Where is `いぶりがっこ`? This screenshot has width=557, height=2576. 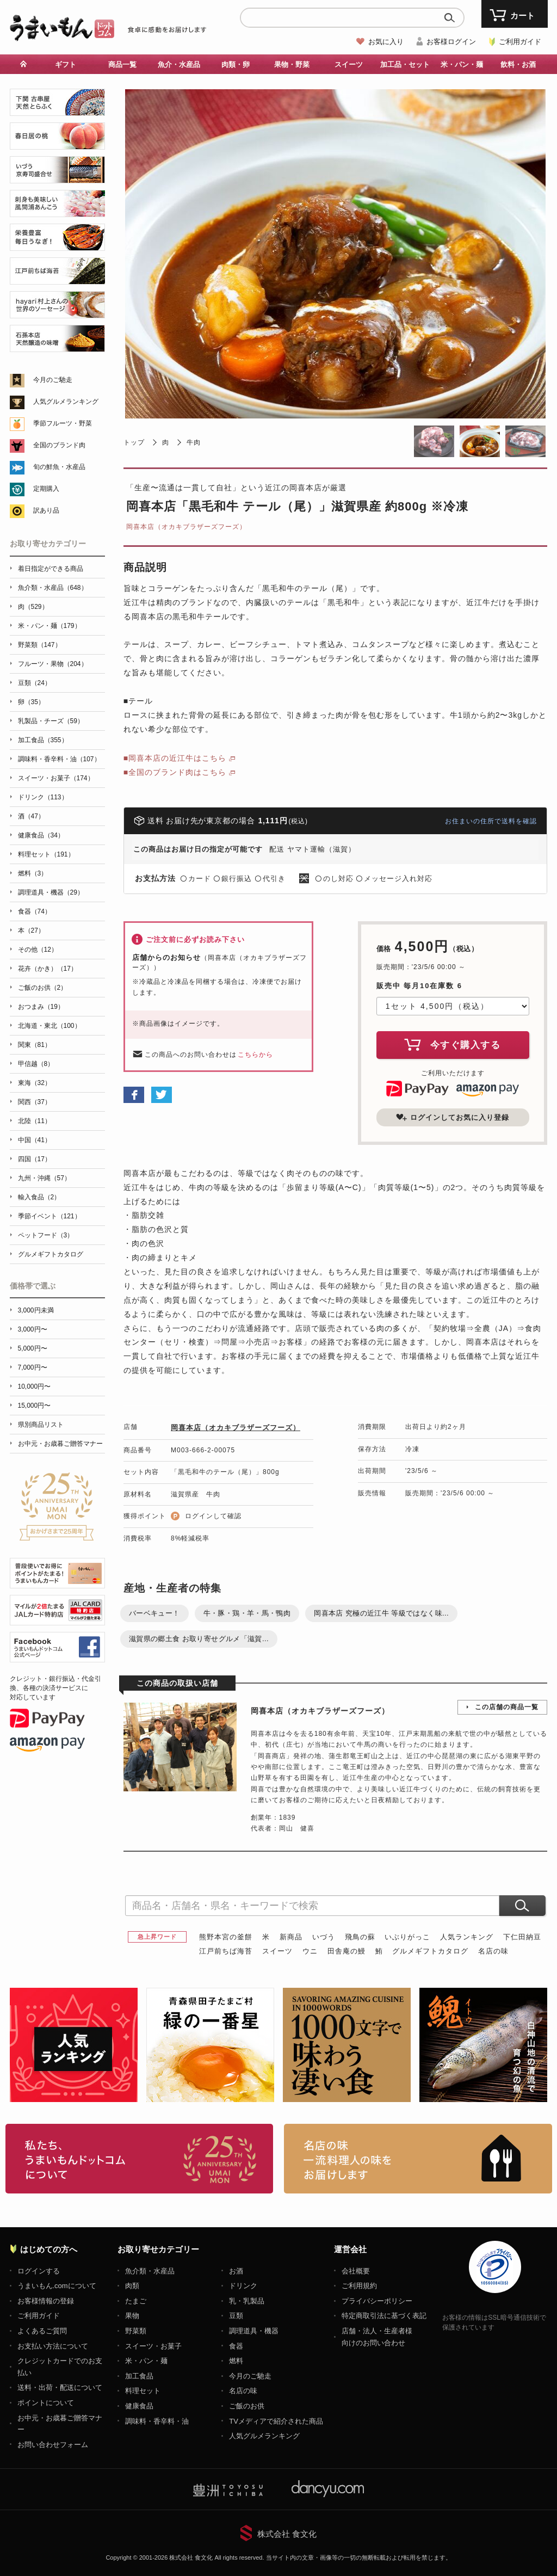 いぶりがっこ is located at coordinates (407, 1937).